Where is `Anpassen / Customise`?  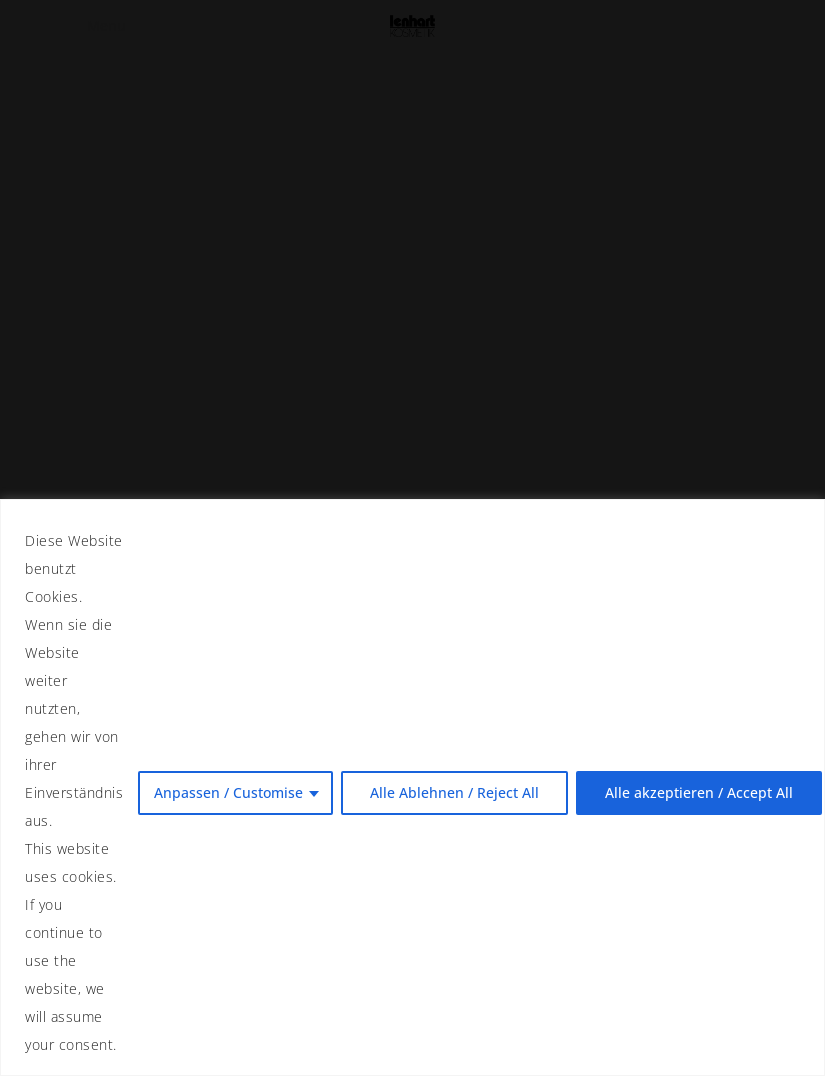
Anpassen / Customise is located at coordinates (228, 792).